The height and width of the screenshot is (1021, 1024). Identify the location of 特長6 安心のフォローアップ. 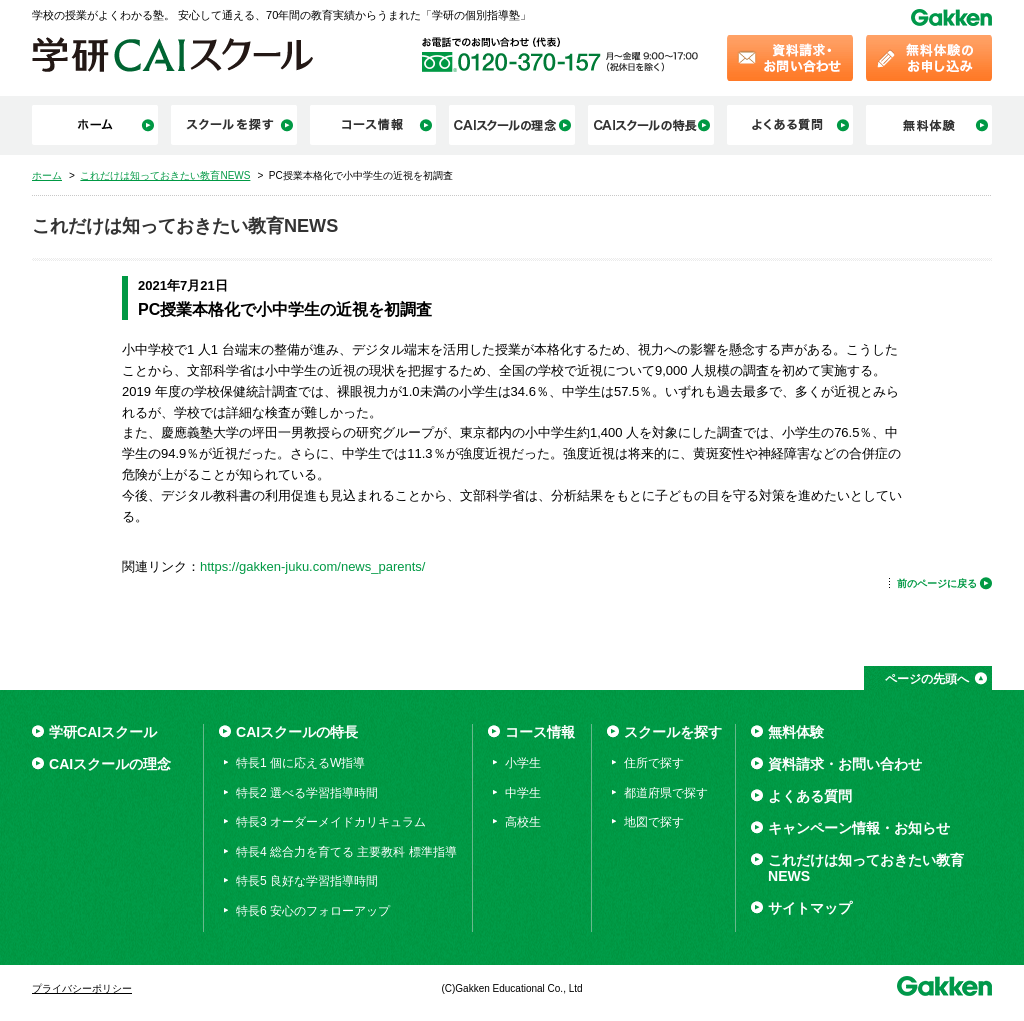
(313, 911).